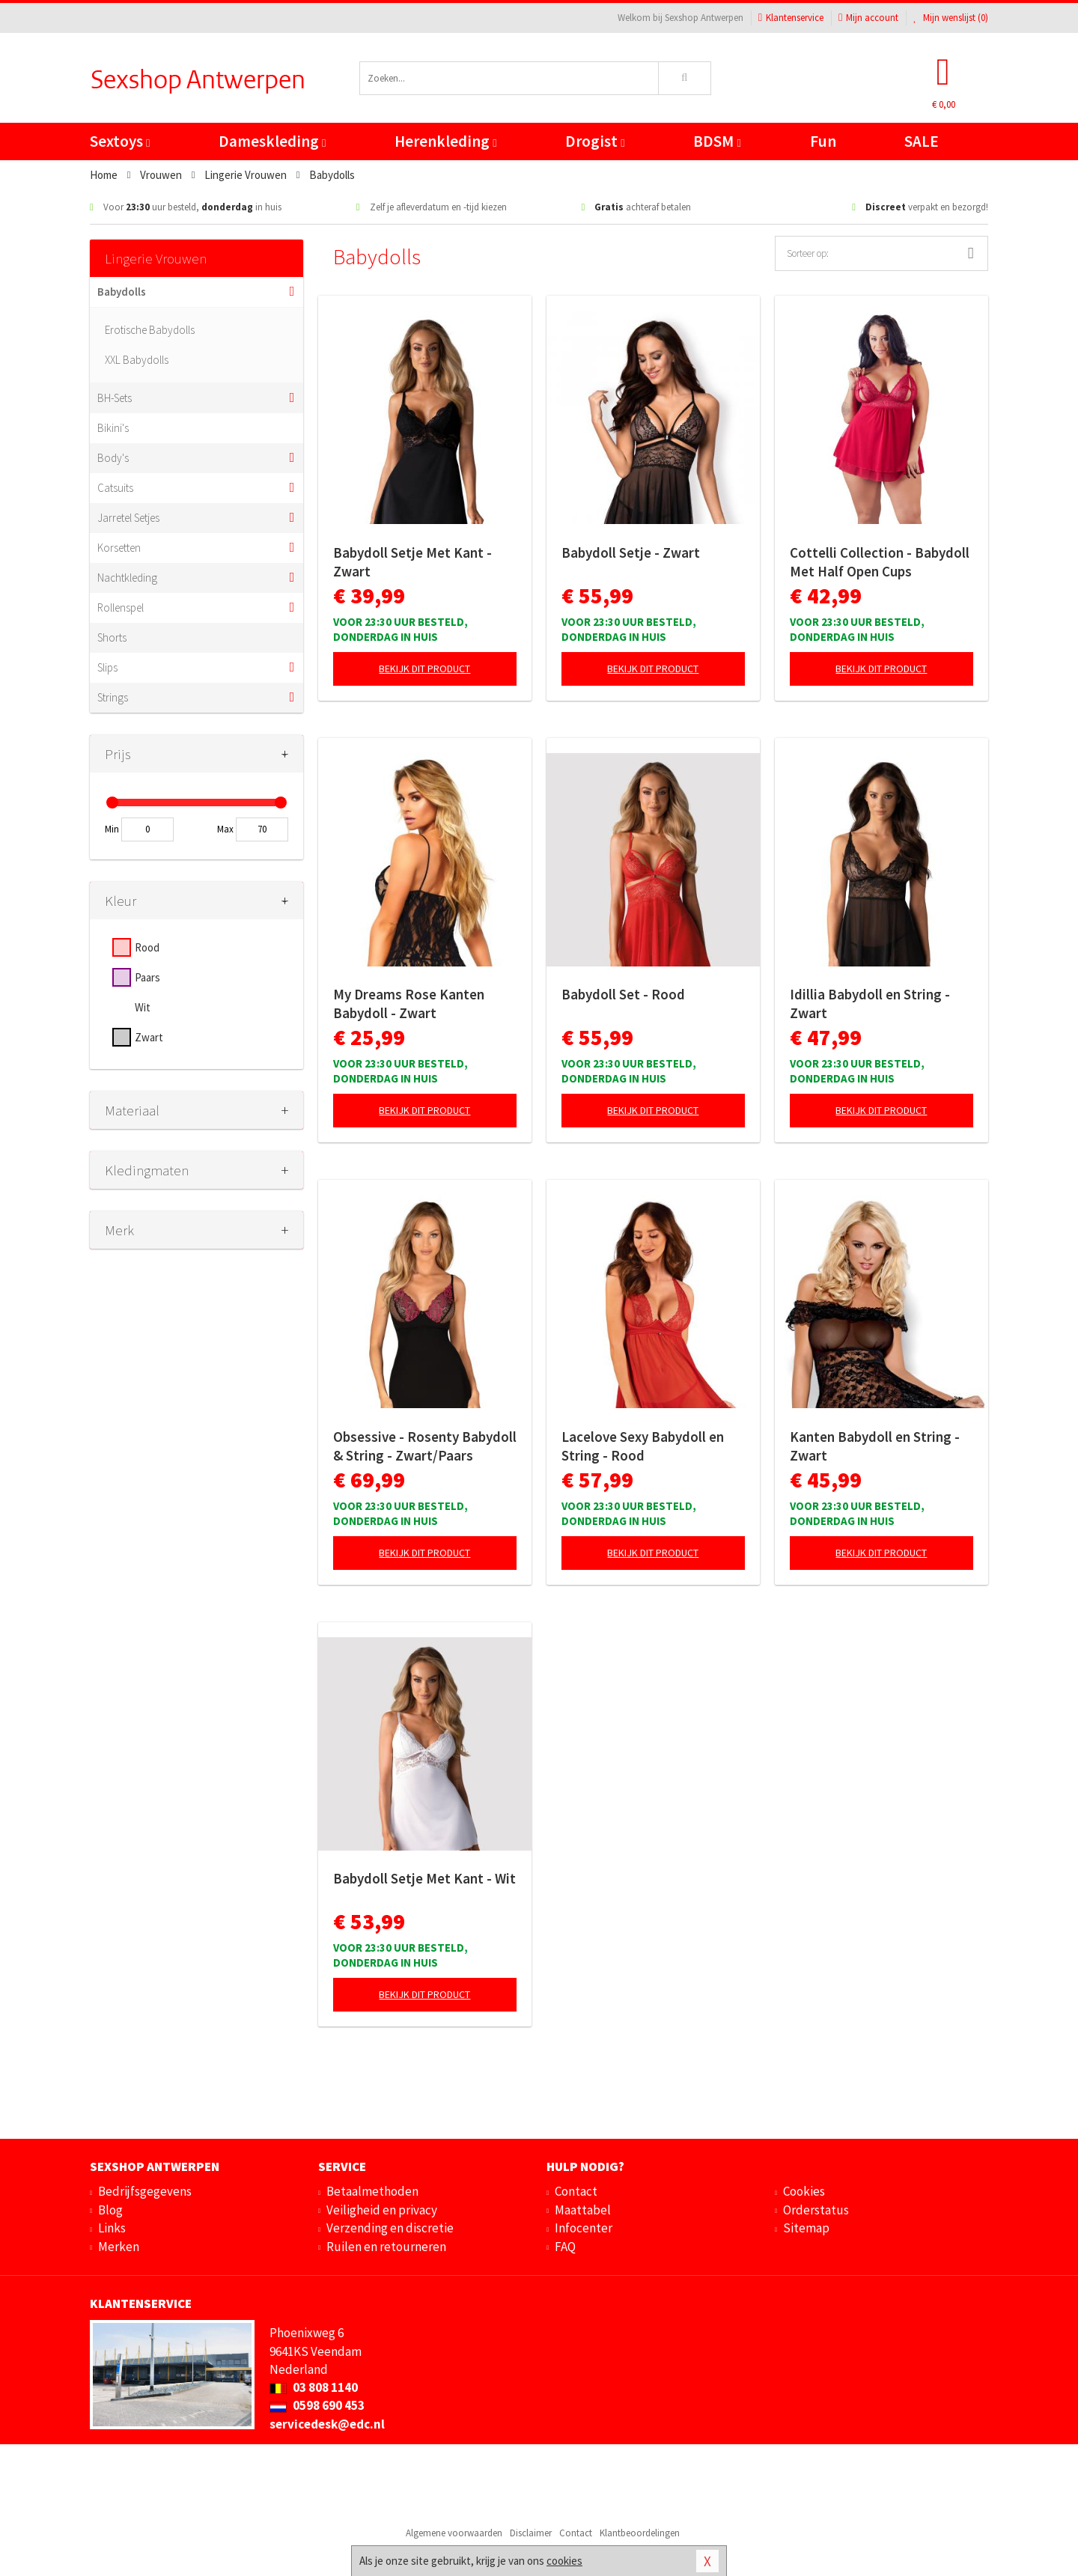  I want to click on cookies, so click(564, 2561).